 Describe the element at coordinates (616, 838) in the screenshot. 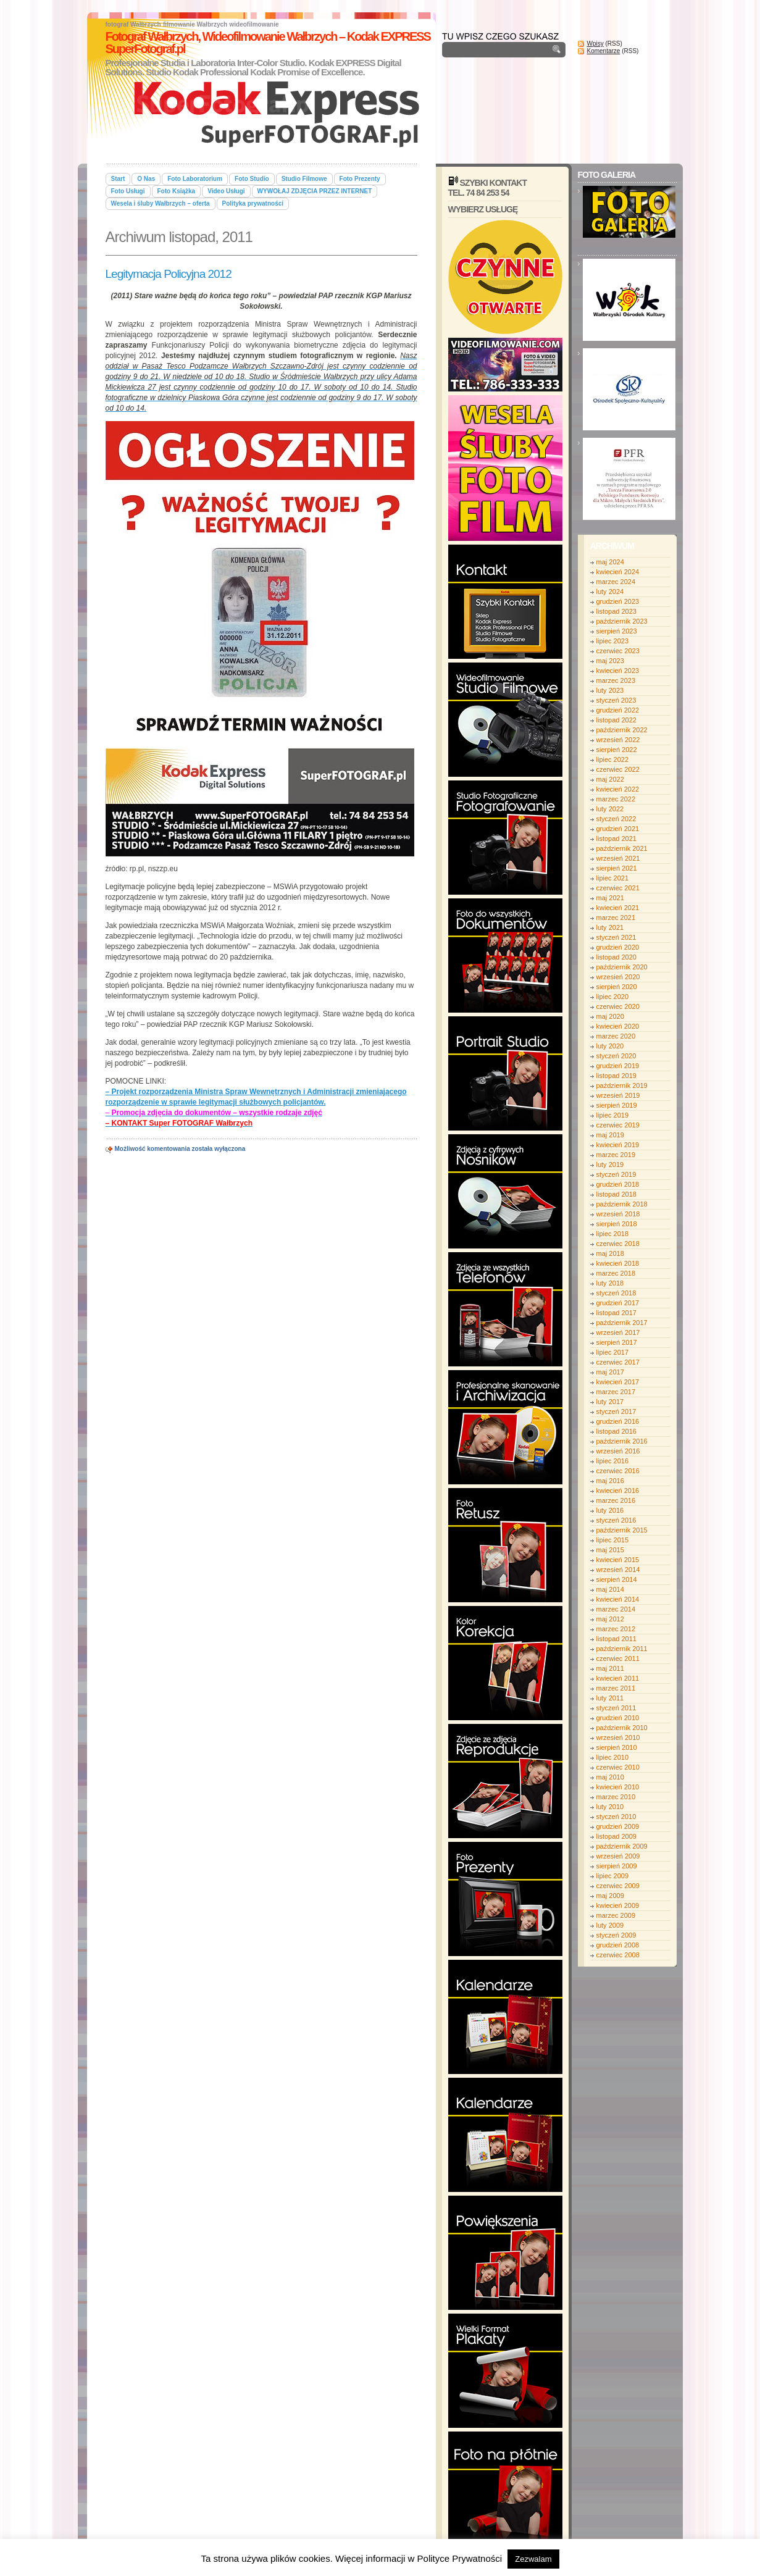

I see `listopad 2021` at that location.